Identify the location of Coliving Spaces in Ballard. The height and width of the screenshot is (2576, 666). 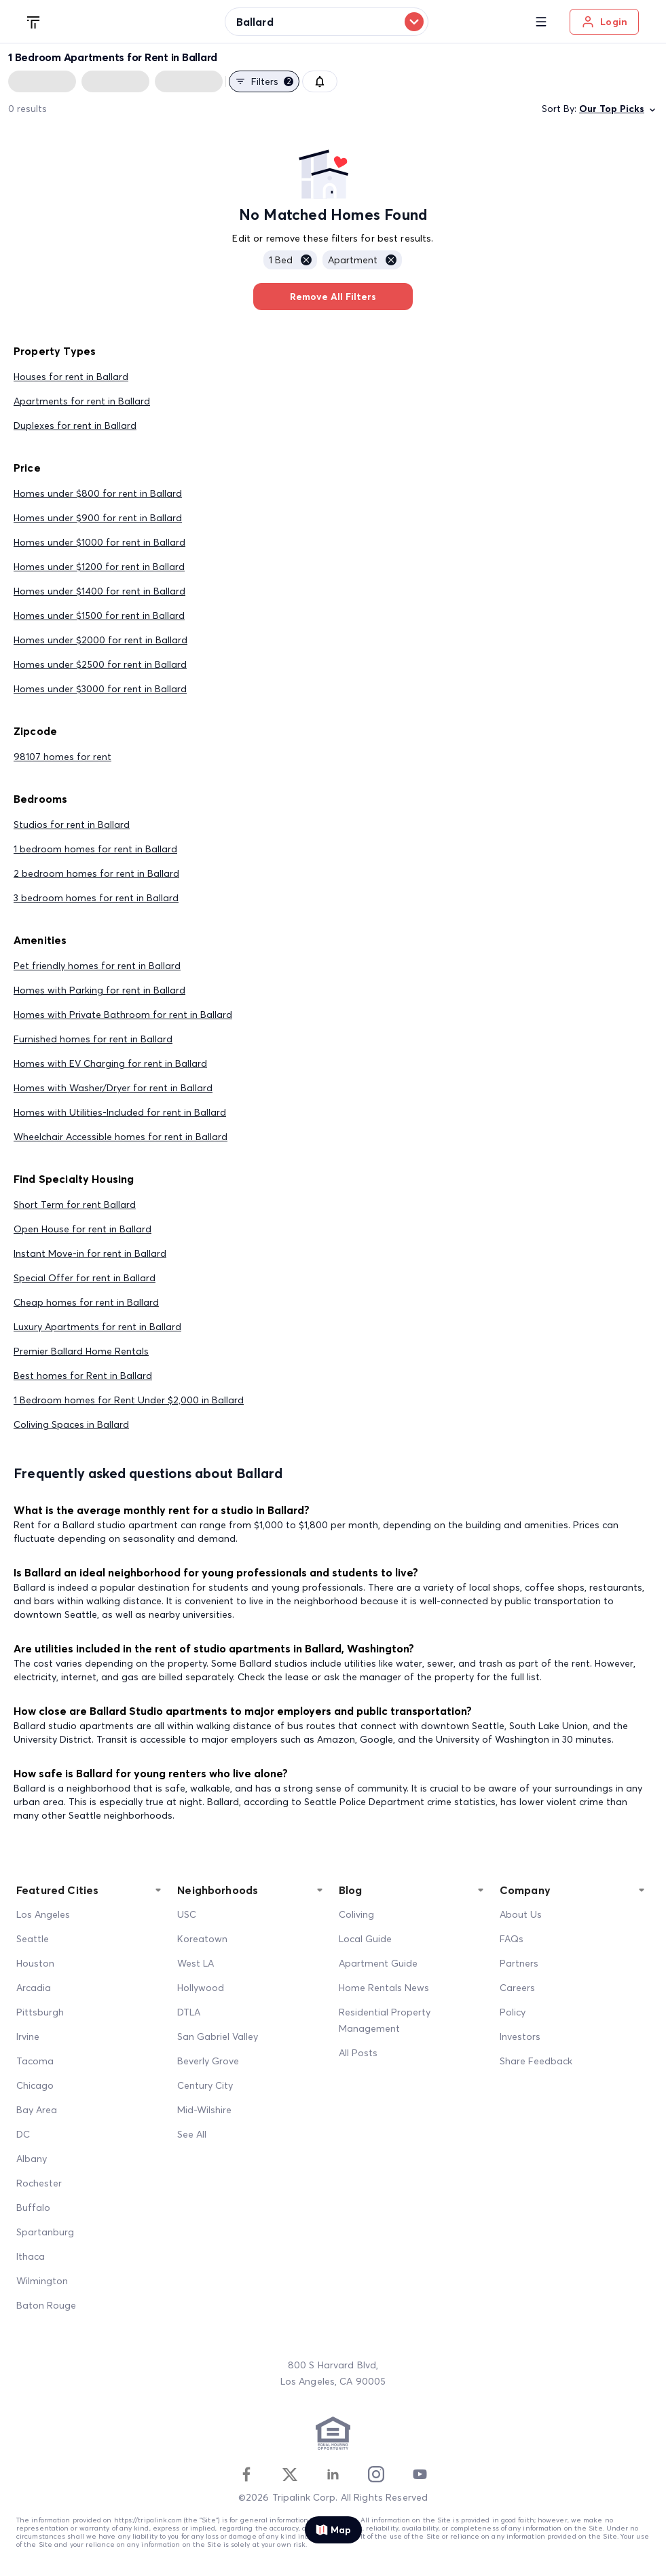
(71, 1424).